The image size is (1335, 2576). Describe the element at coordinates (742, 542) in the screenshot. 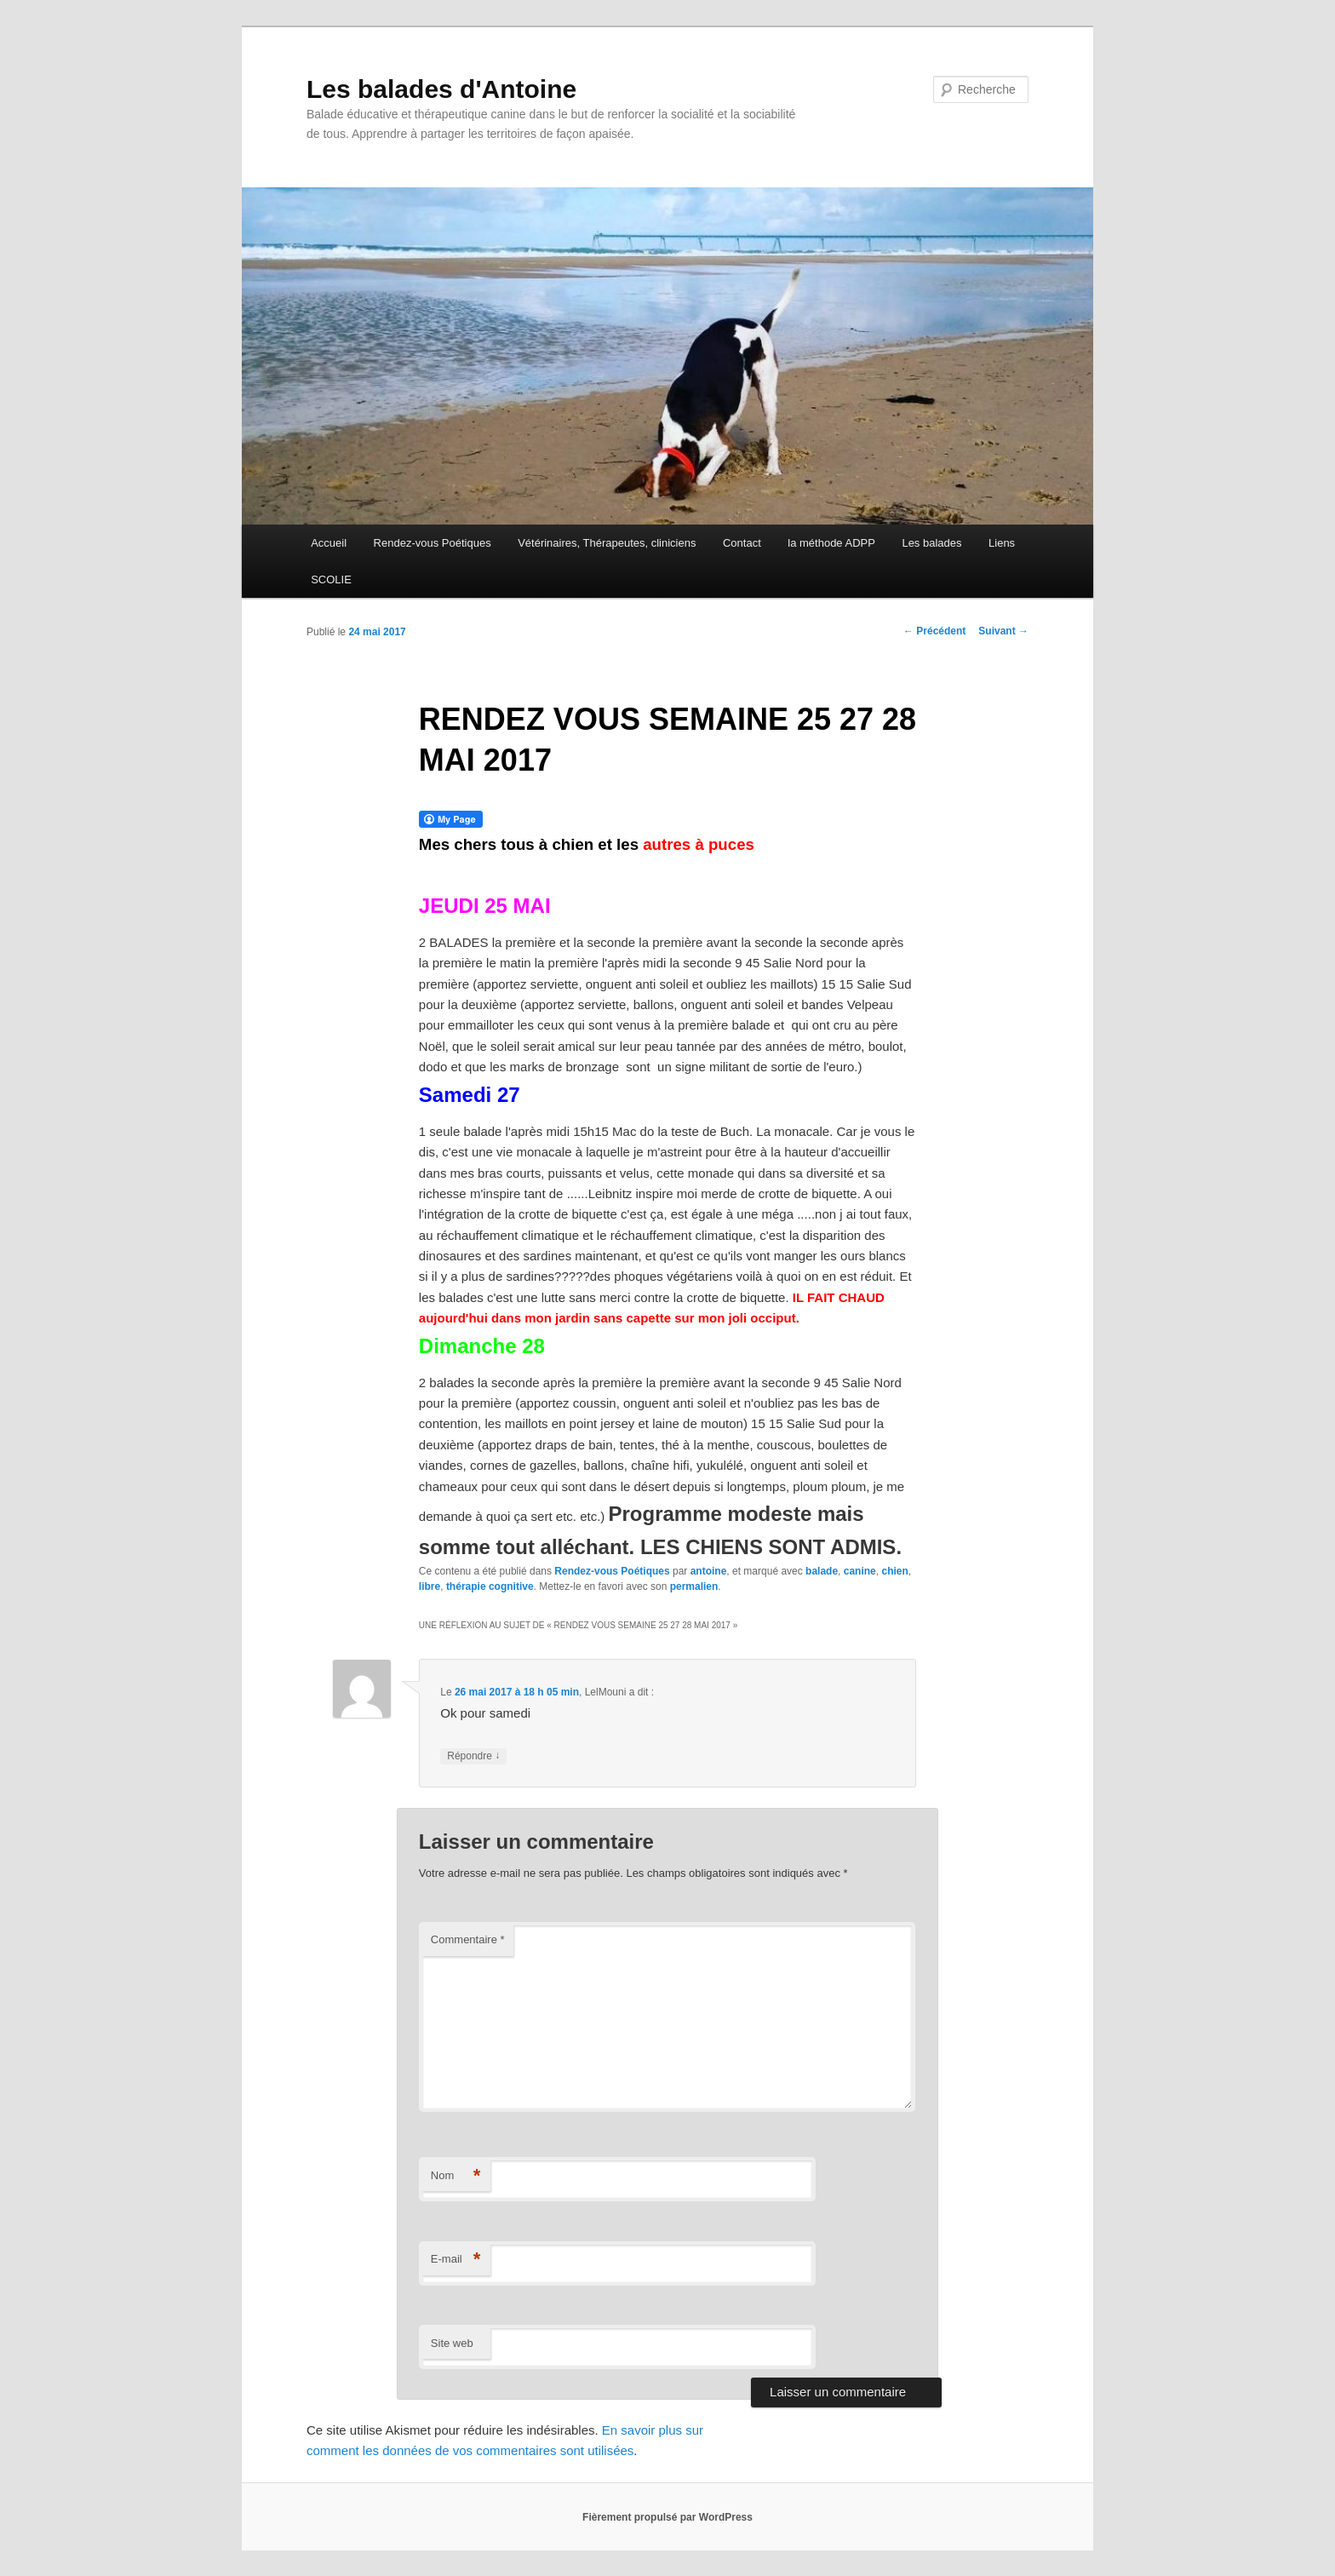

I see `Contact` at that location.